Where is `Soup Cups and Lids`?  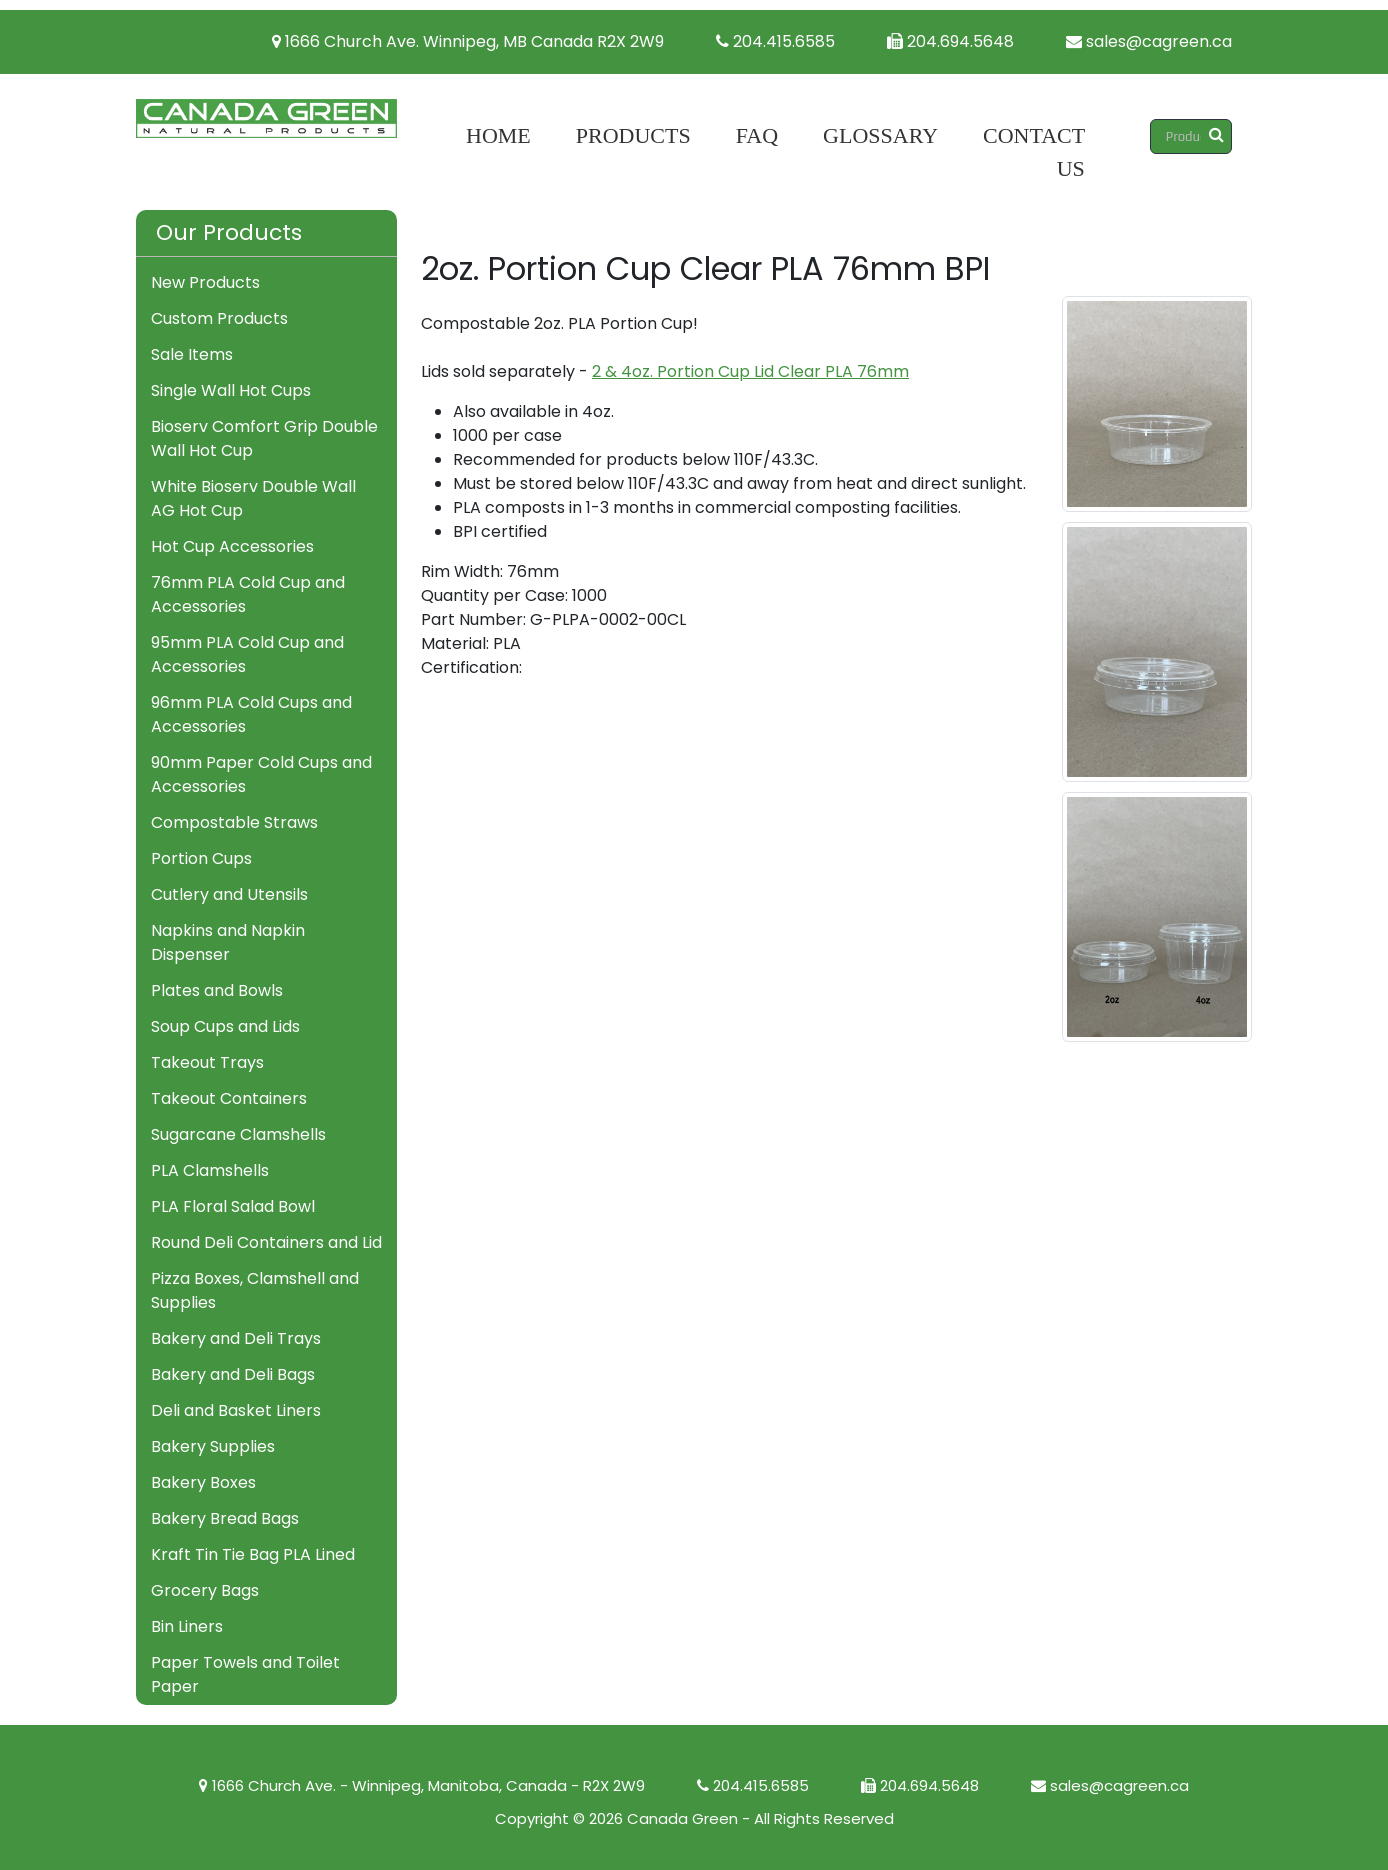
Soup Cups and Lids is located at coordinates (225, 1026).